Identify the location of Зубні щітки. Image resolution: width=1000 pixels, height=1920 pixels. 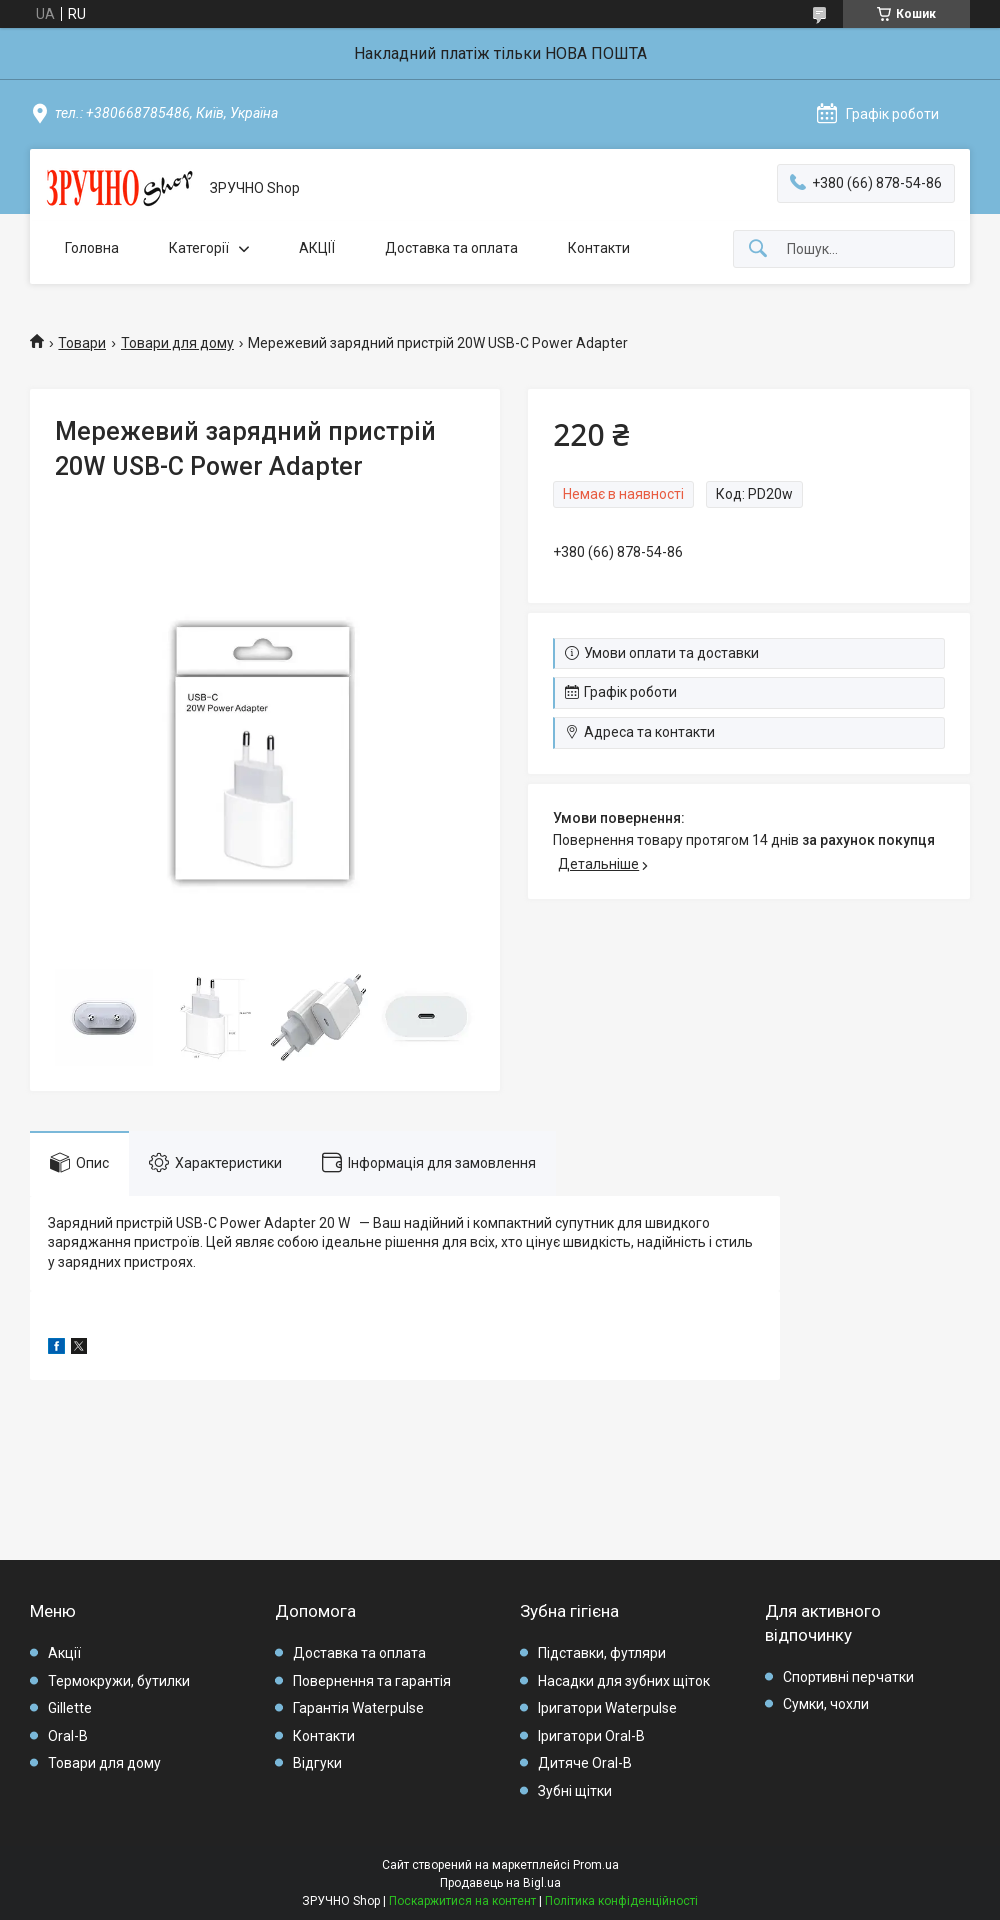
(575, 1791).